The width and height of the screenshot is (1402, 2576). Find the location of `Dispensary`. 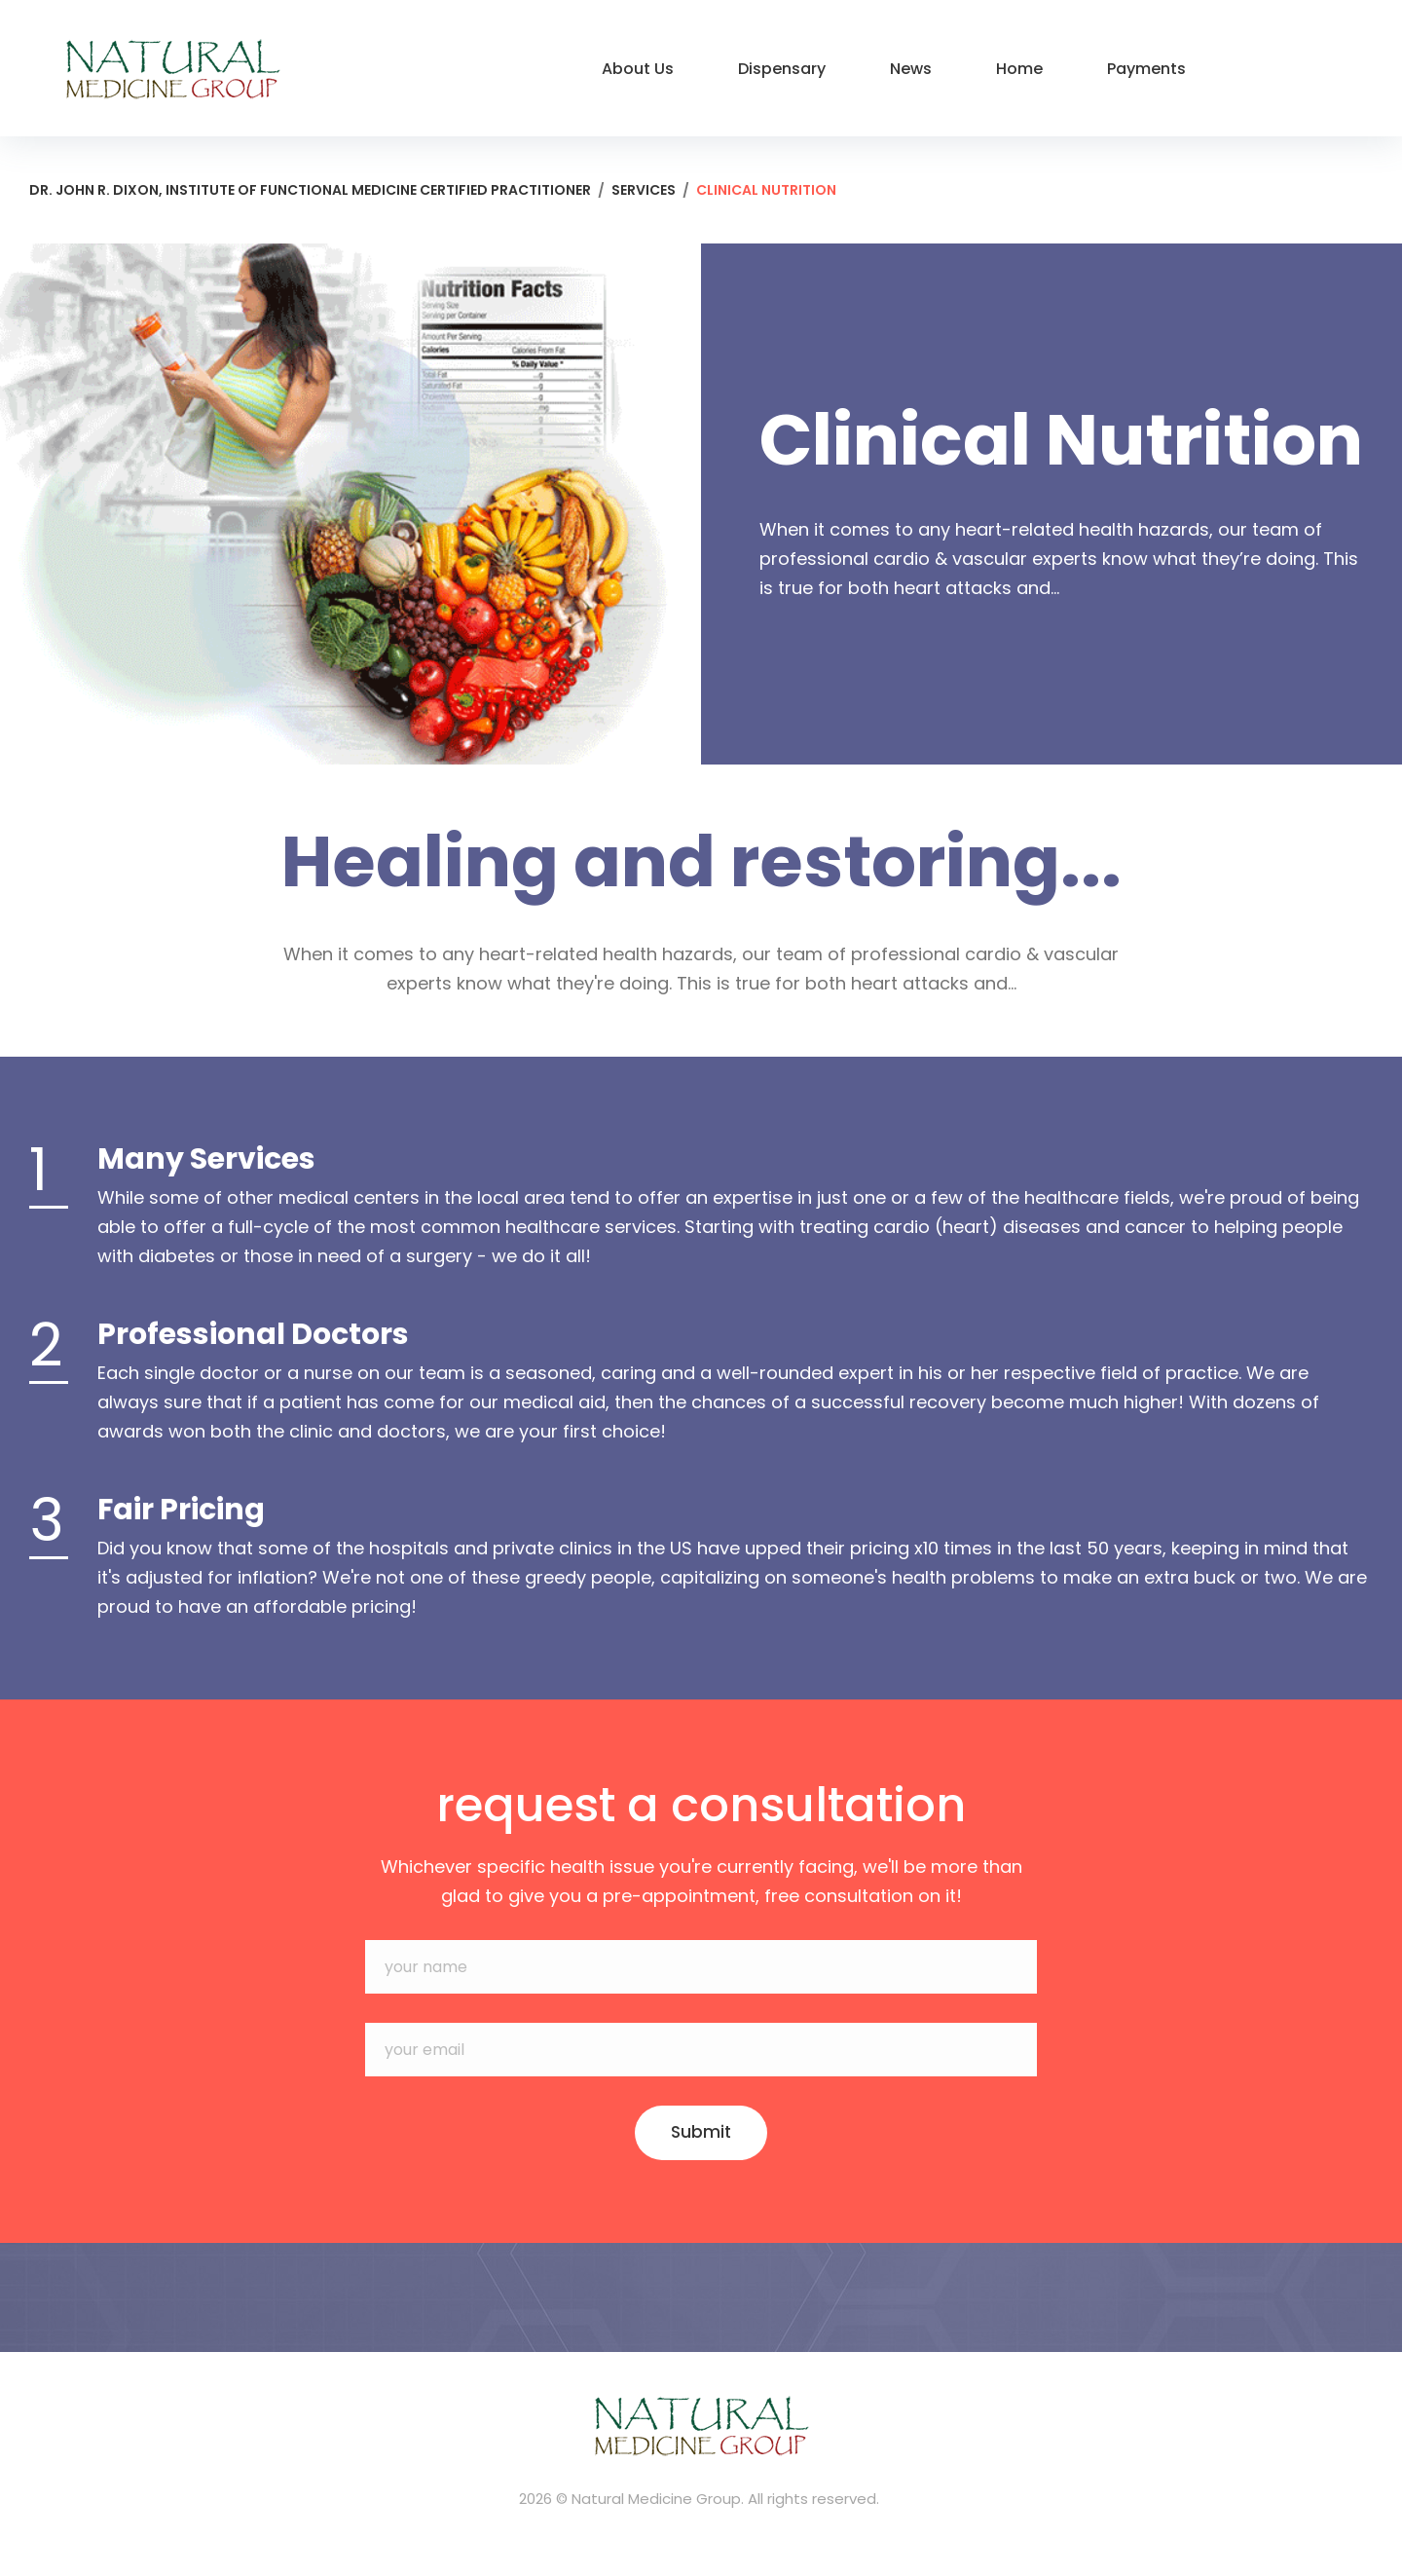

Dispensary is located at coordinates (782, 68).